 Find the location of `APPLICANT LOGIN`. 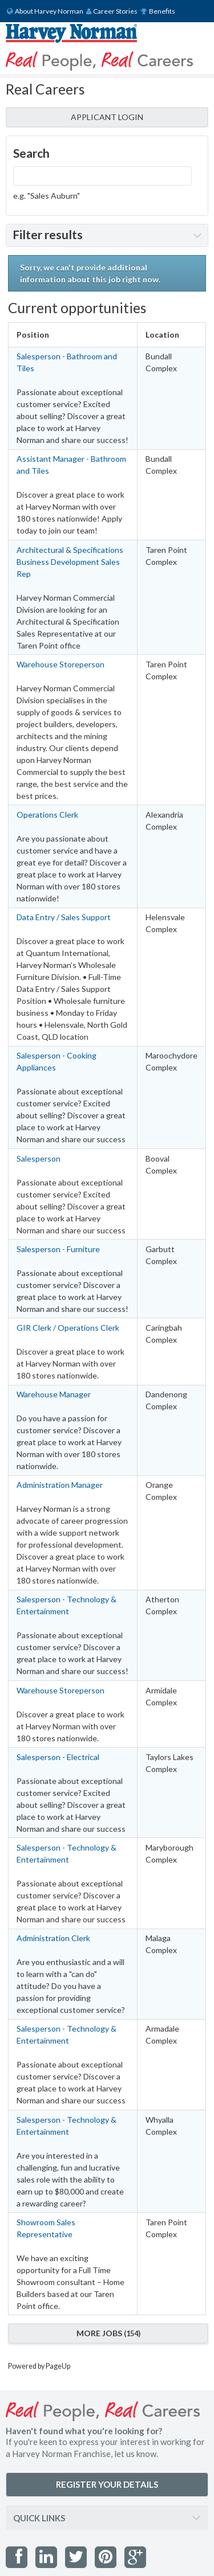

APPLICANT LOGIN is located at coordinates (107, 117).